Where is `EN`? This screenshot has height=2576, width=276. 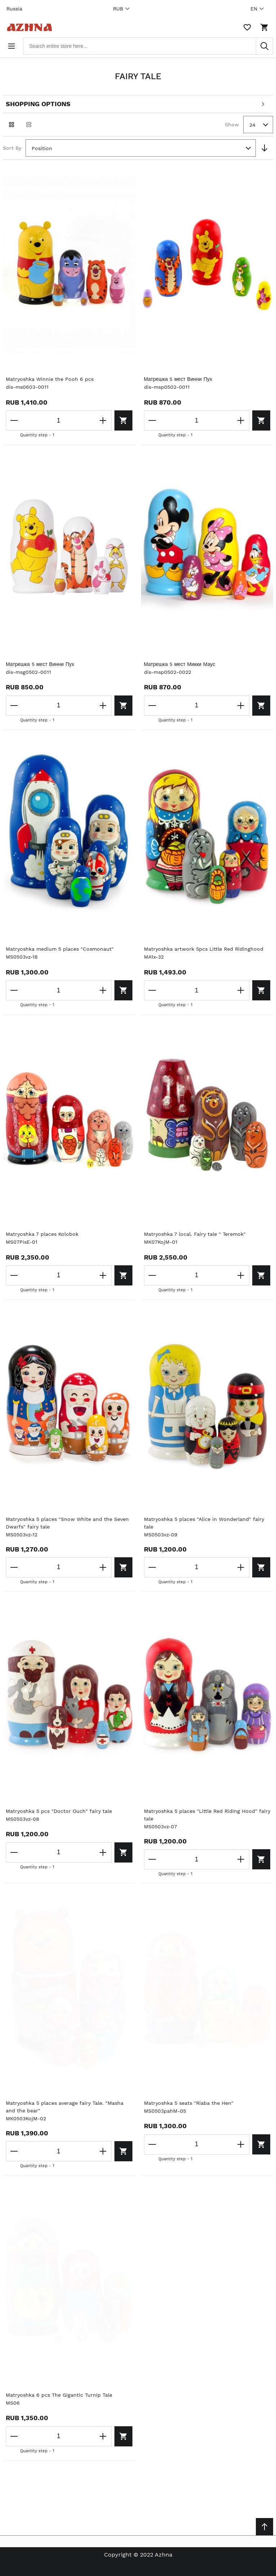
EN is located at coordinates (258, 8).